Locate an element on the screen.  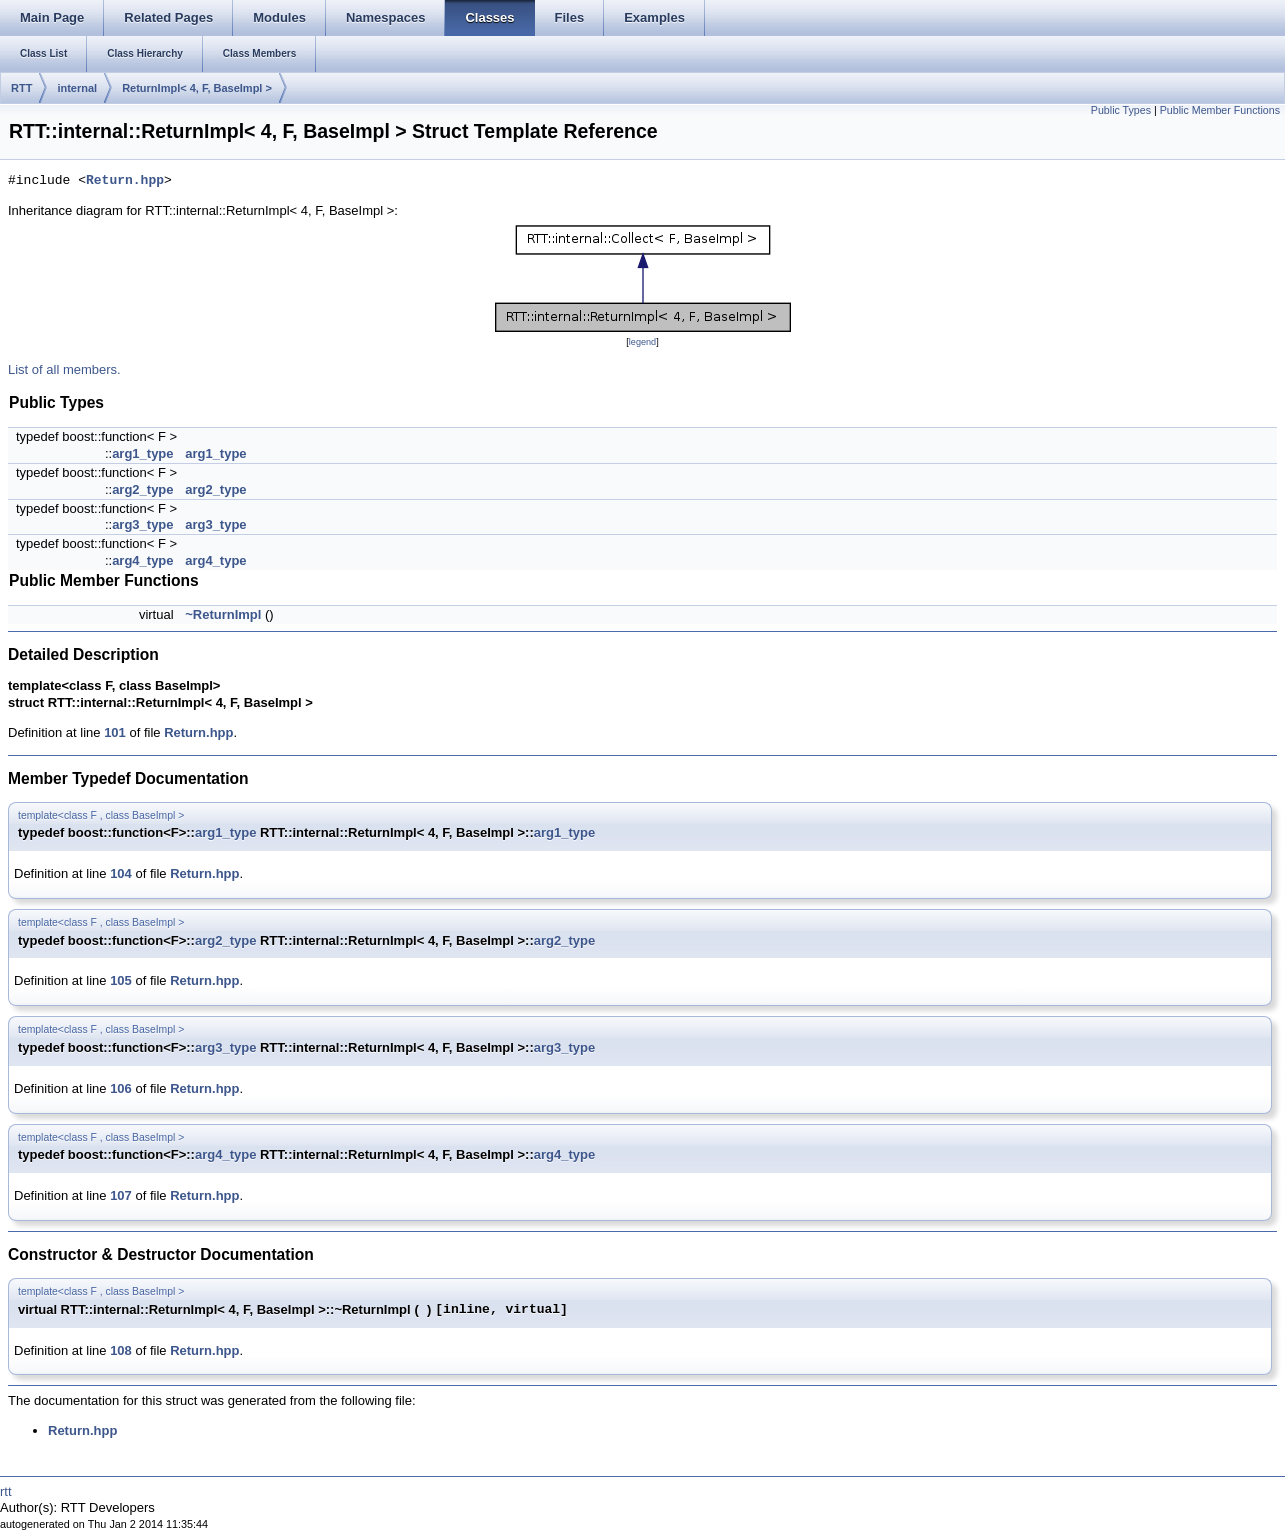
107 is located at coordinates (121, 1195).